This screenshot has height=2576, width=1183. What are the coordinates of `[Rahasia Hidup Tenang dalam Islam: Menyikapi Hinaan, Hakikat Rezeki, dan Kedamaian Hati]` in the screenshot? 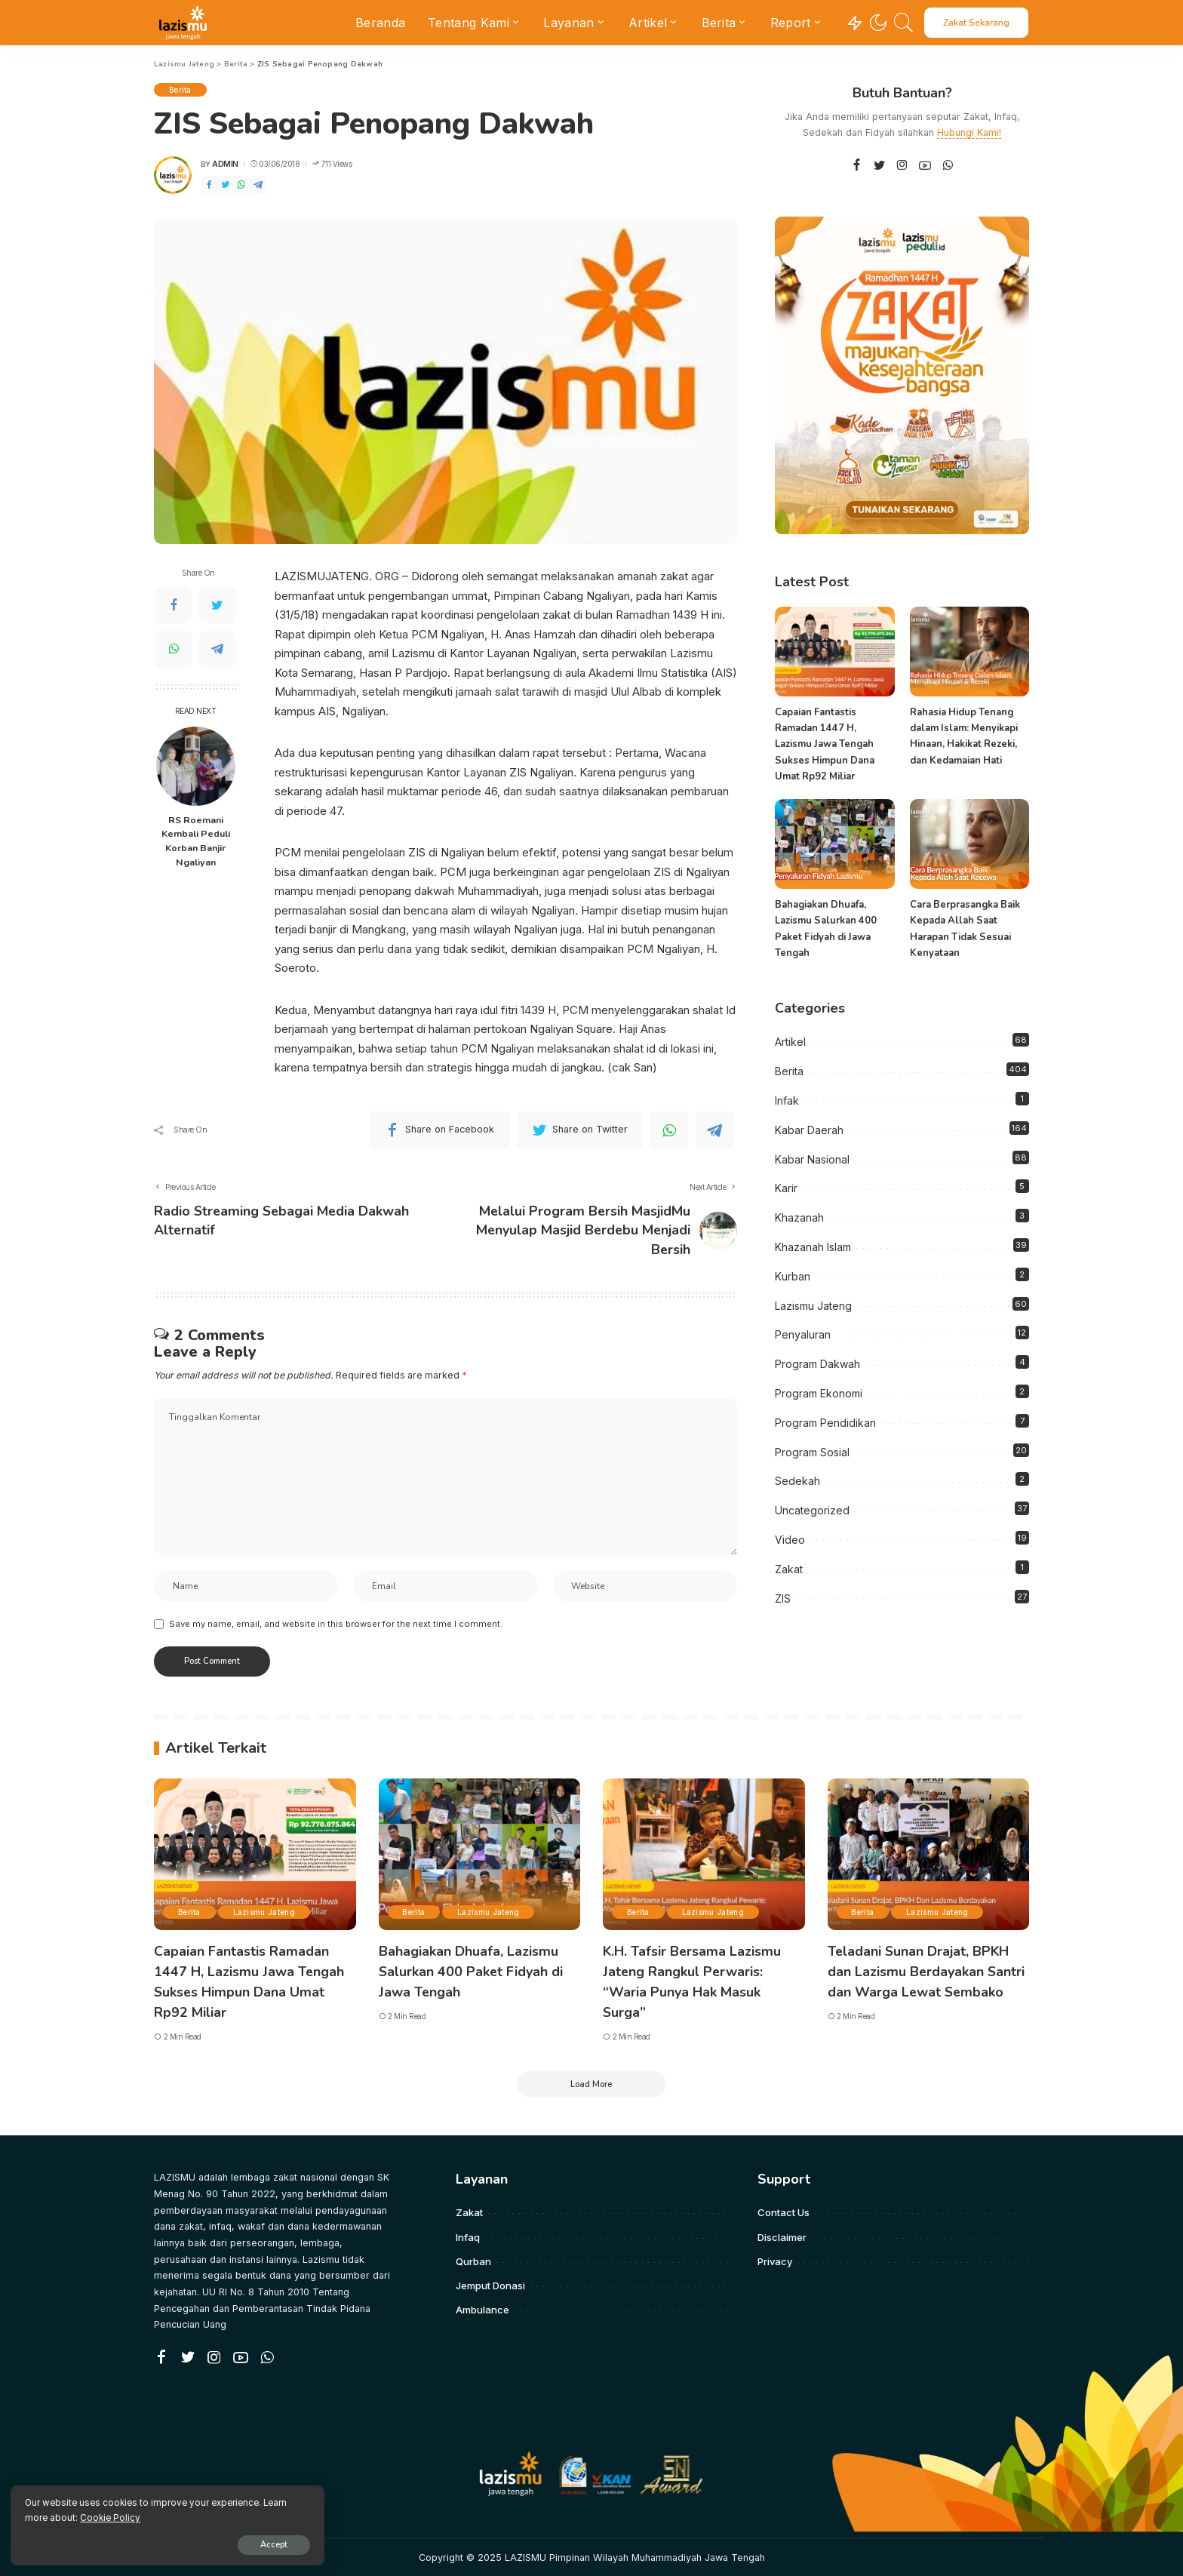 It's located at (969, 651).